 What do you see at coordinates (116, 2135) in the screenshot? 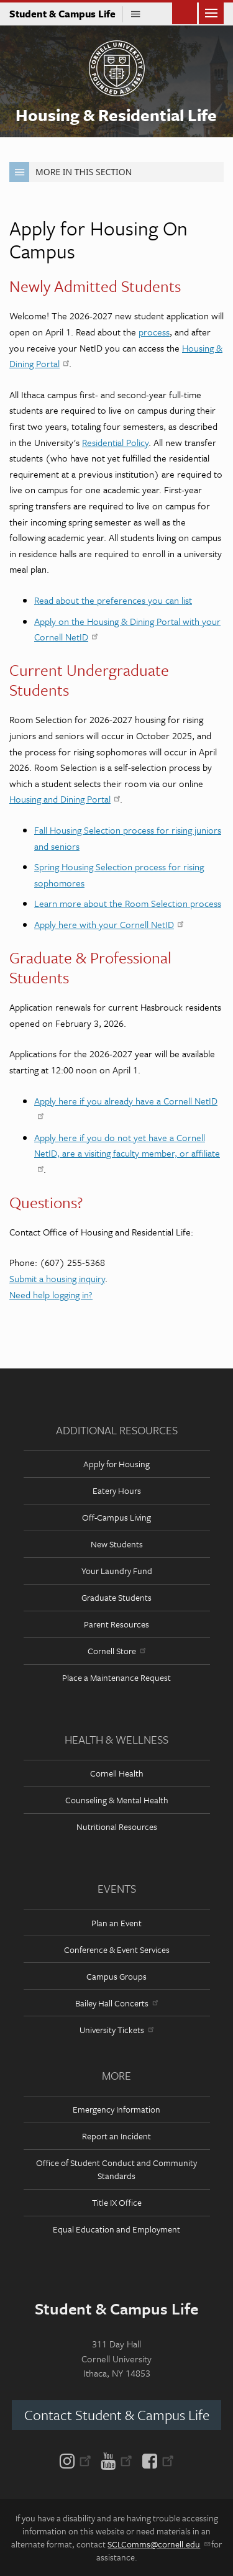
I see `Report an Incident` at bounding box center [116, 2135].